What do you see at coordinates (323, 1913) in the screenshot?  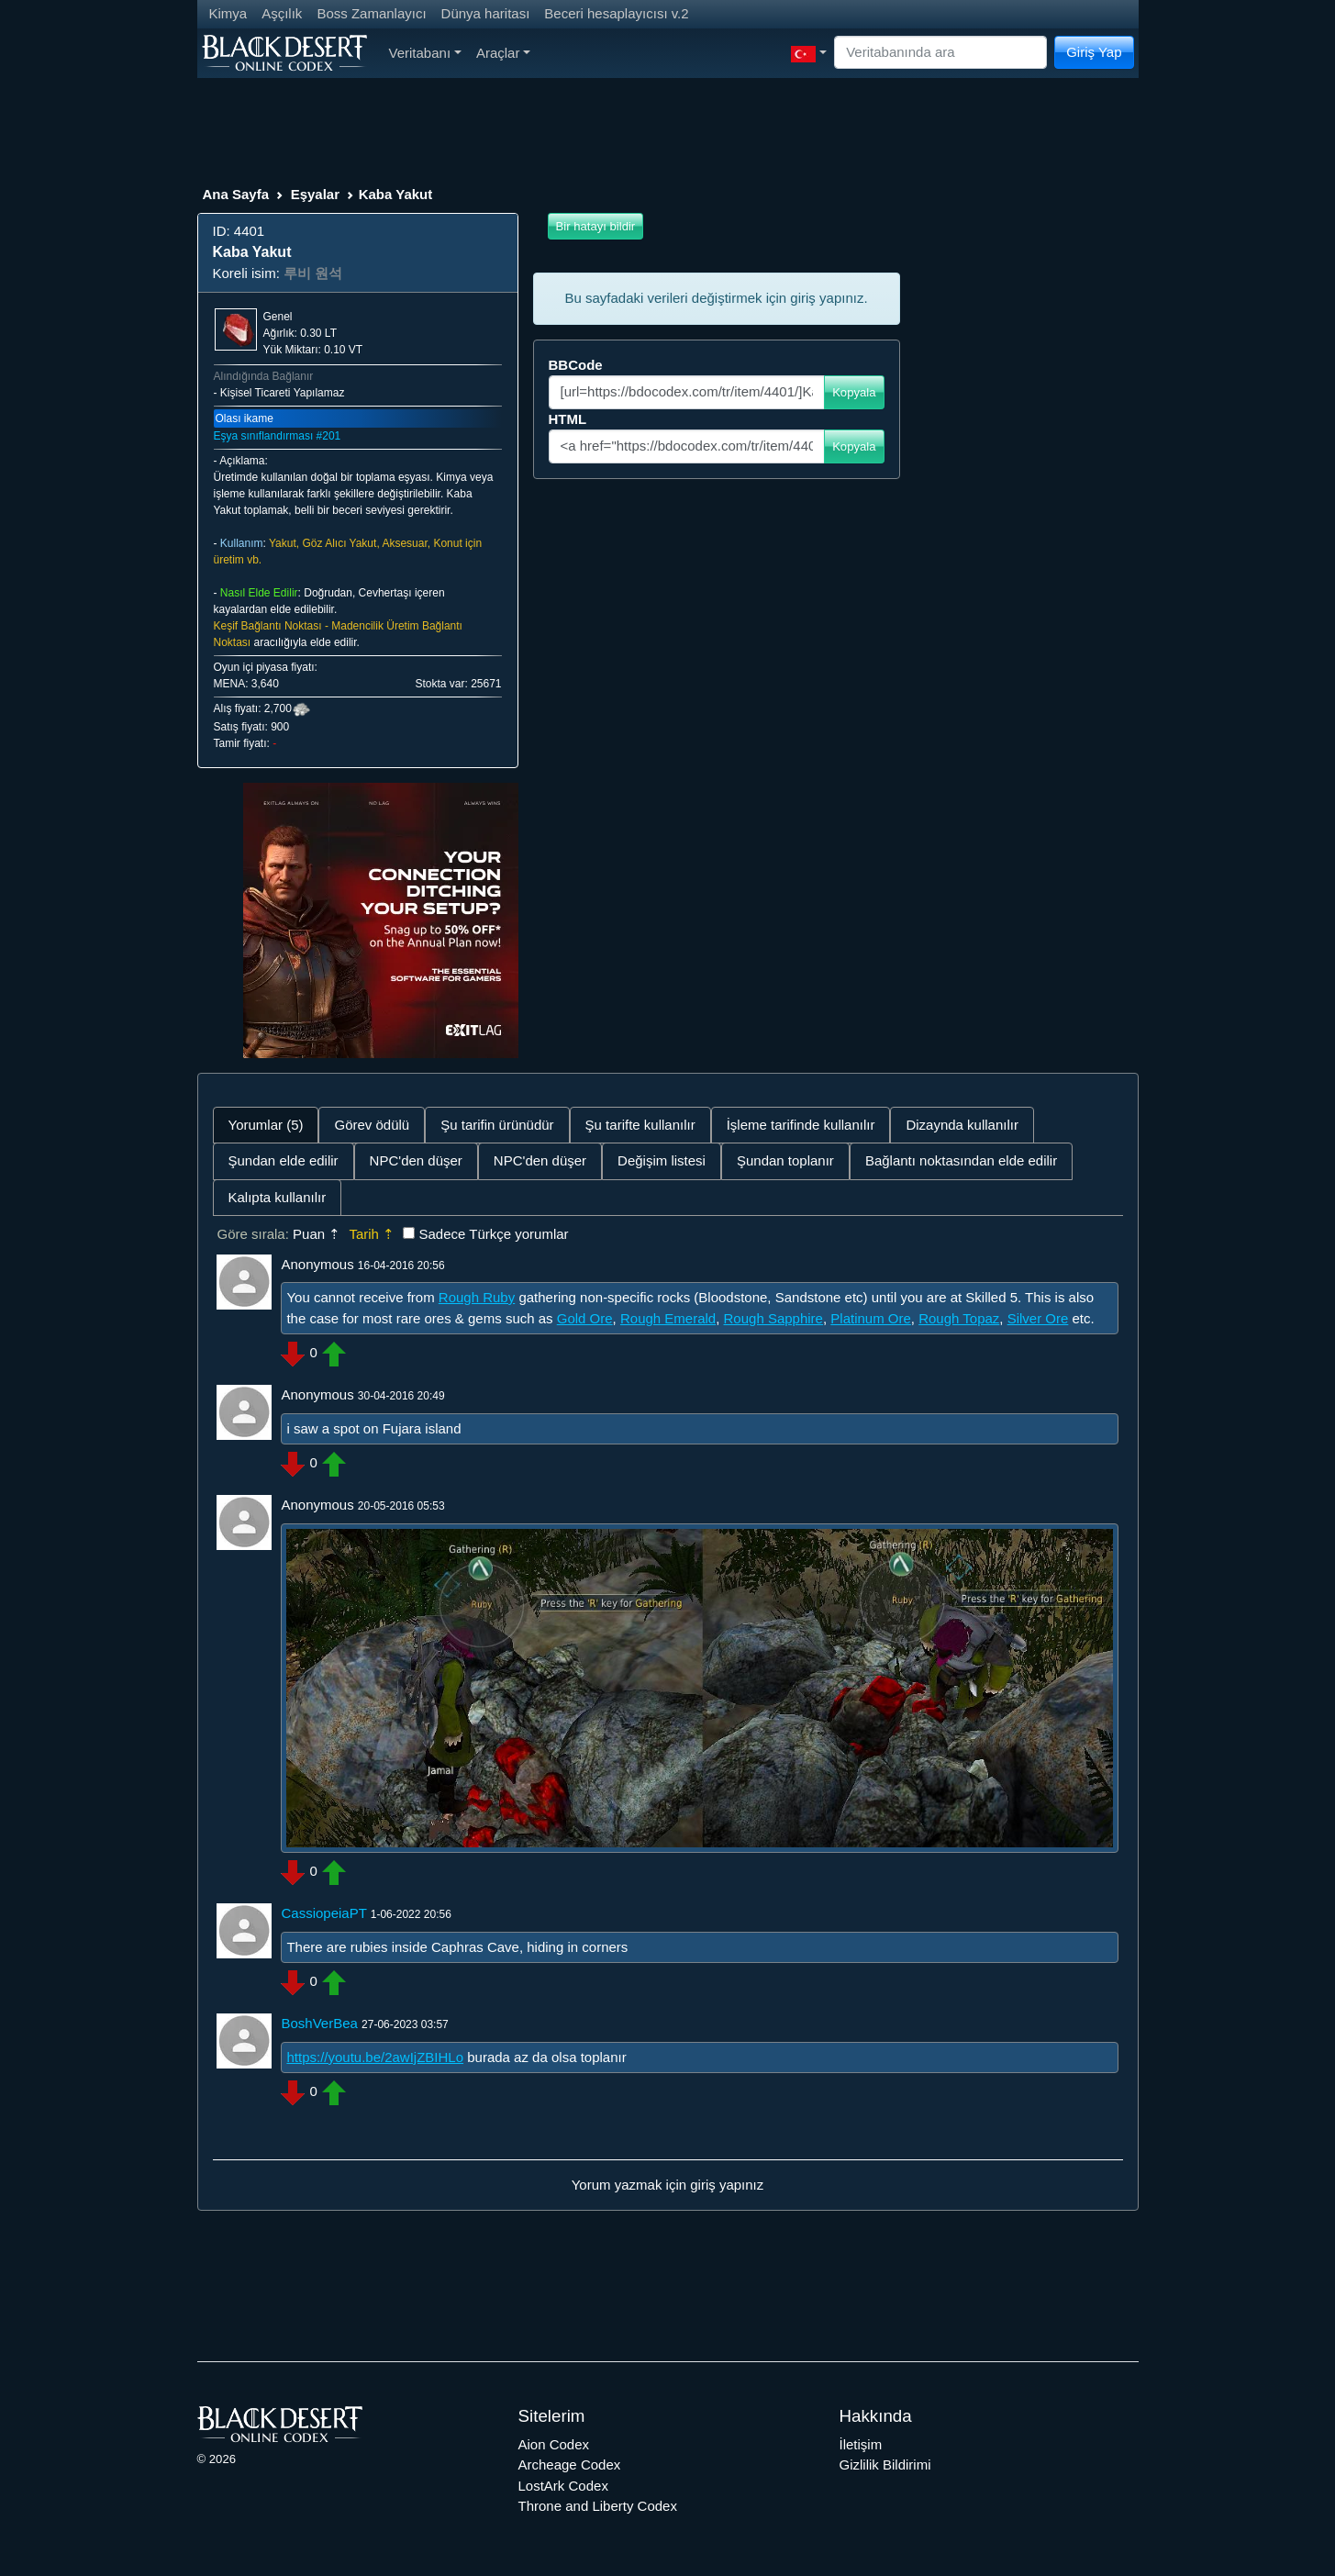 I see `CassiopeiaPT` at bounding box center [323, 1913].